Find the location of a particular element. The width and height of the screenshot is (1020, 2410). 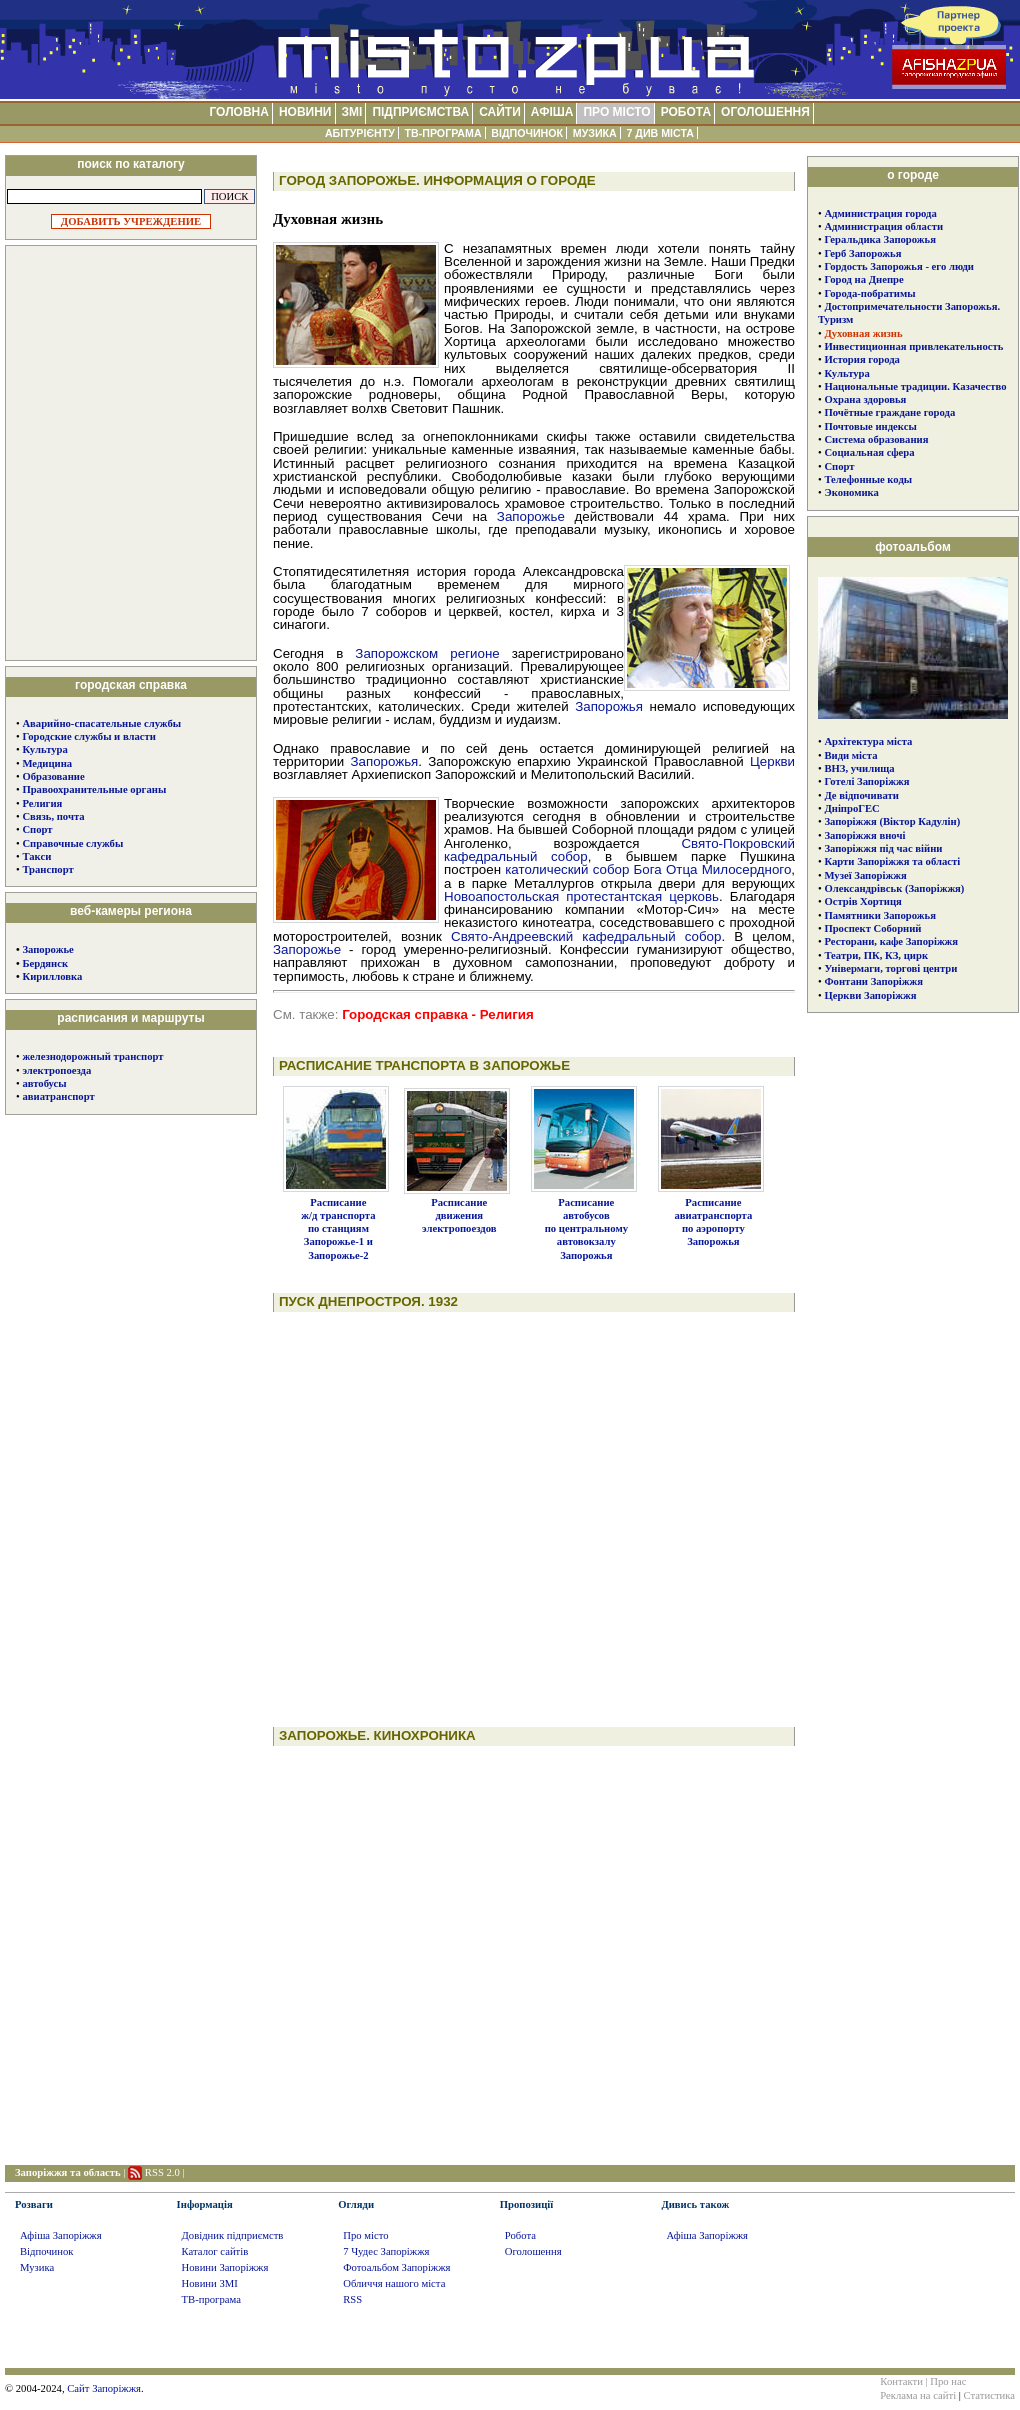

Бердянск is located at coordinates (45, 963).